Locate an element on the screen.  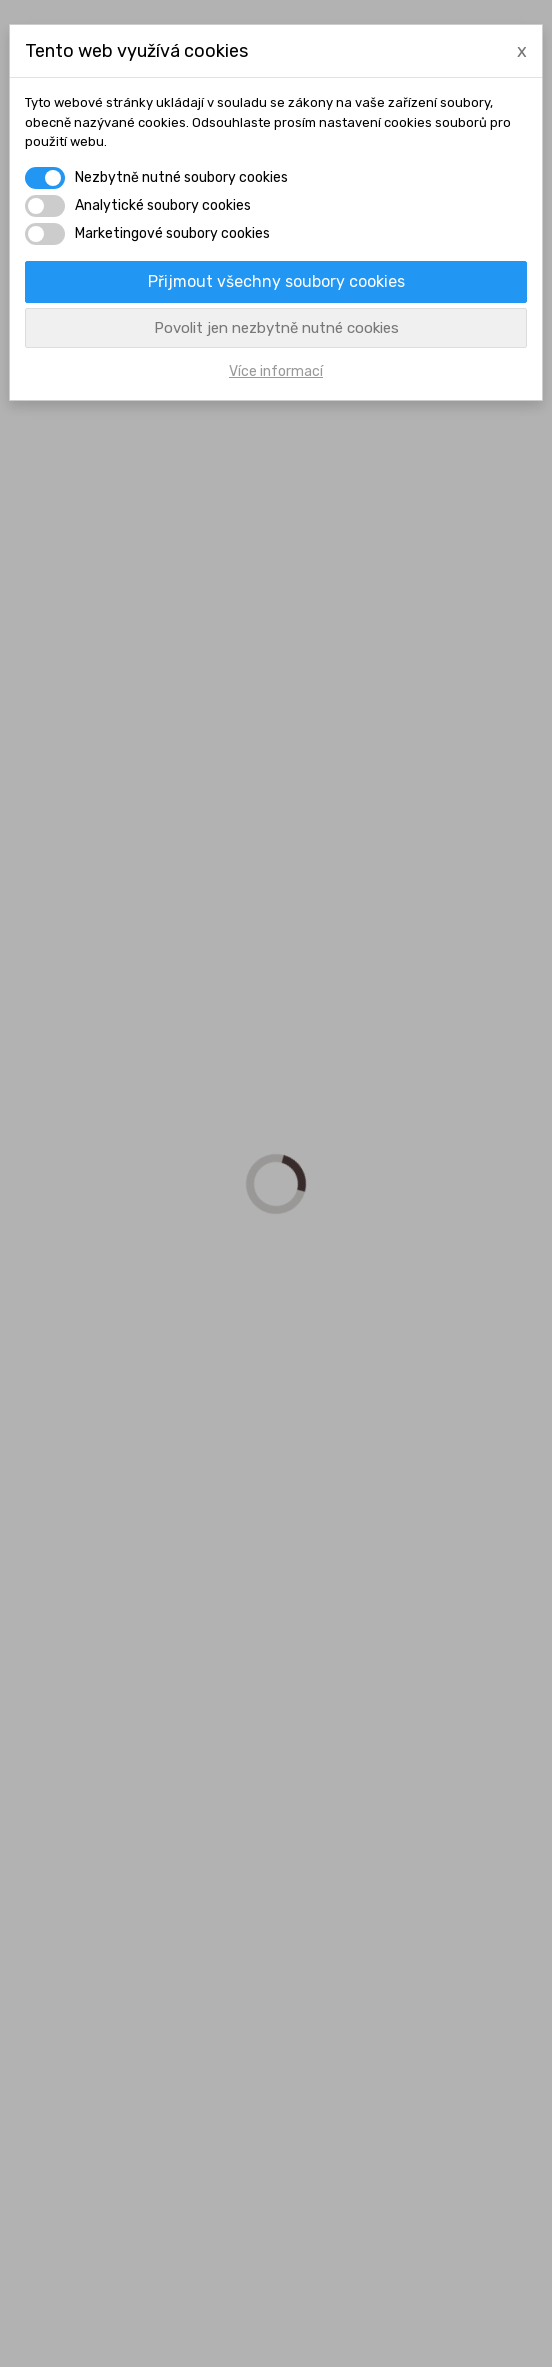
Povolit jen nezbytně nutné cookies is located at coordinates (276, 328).